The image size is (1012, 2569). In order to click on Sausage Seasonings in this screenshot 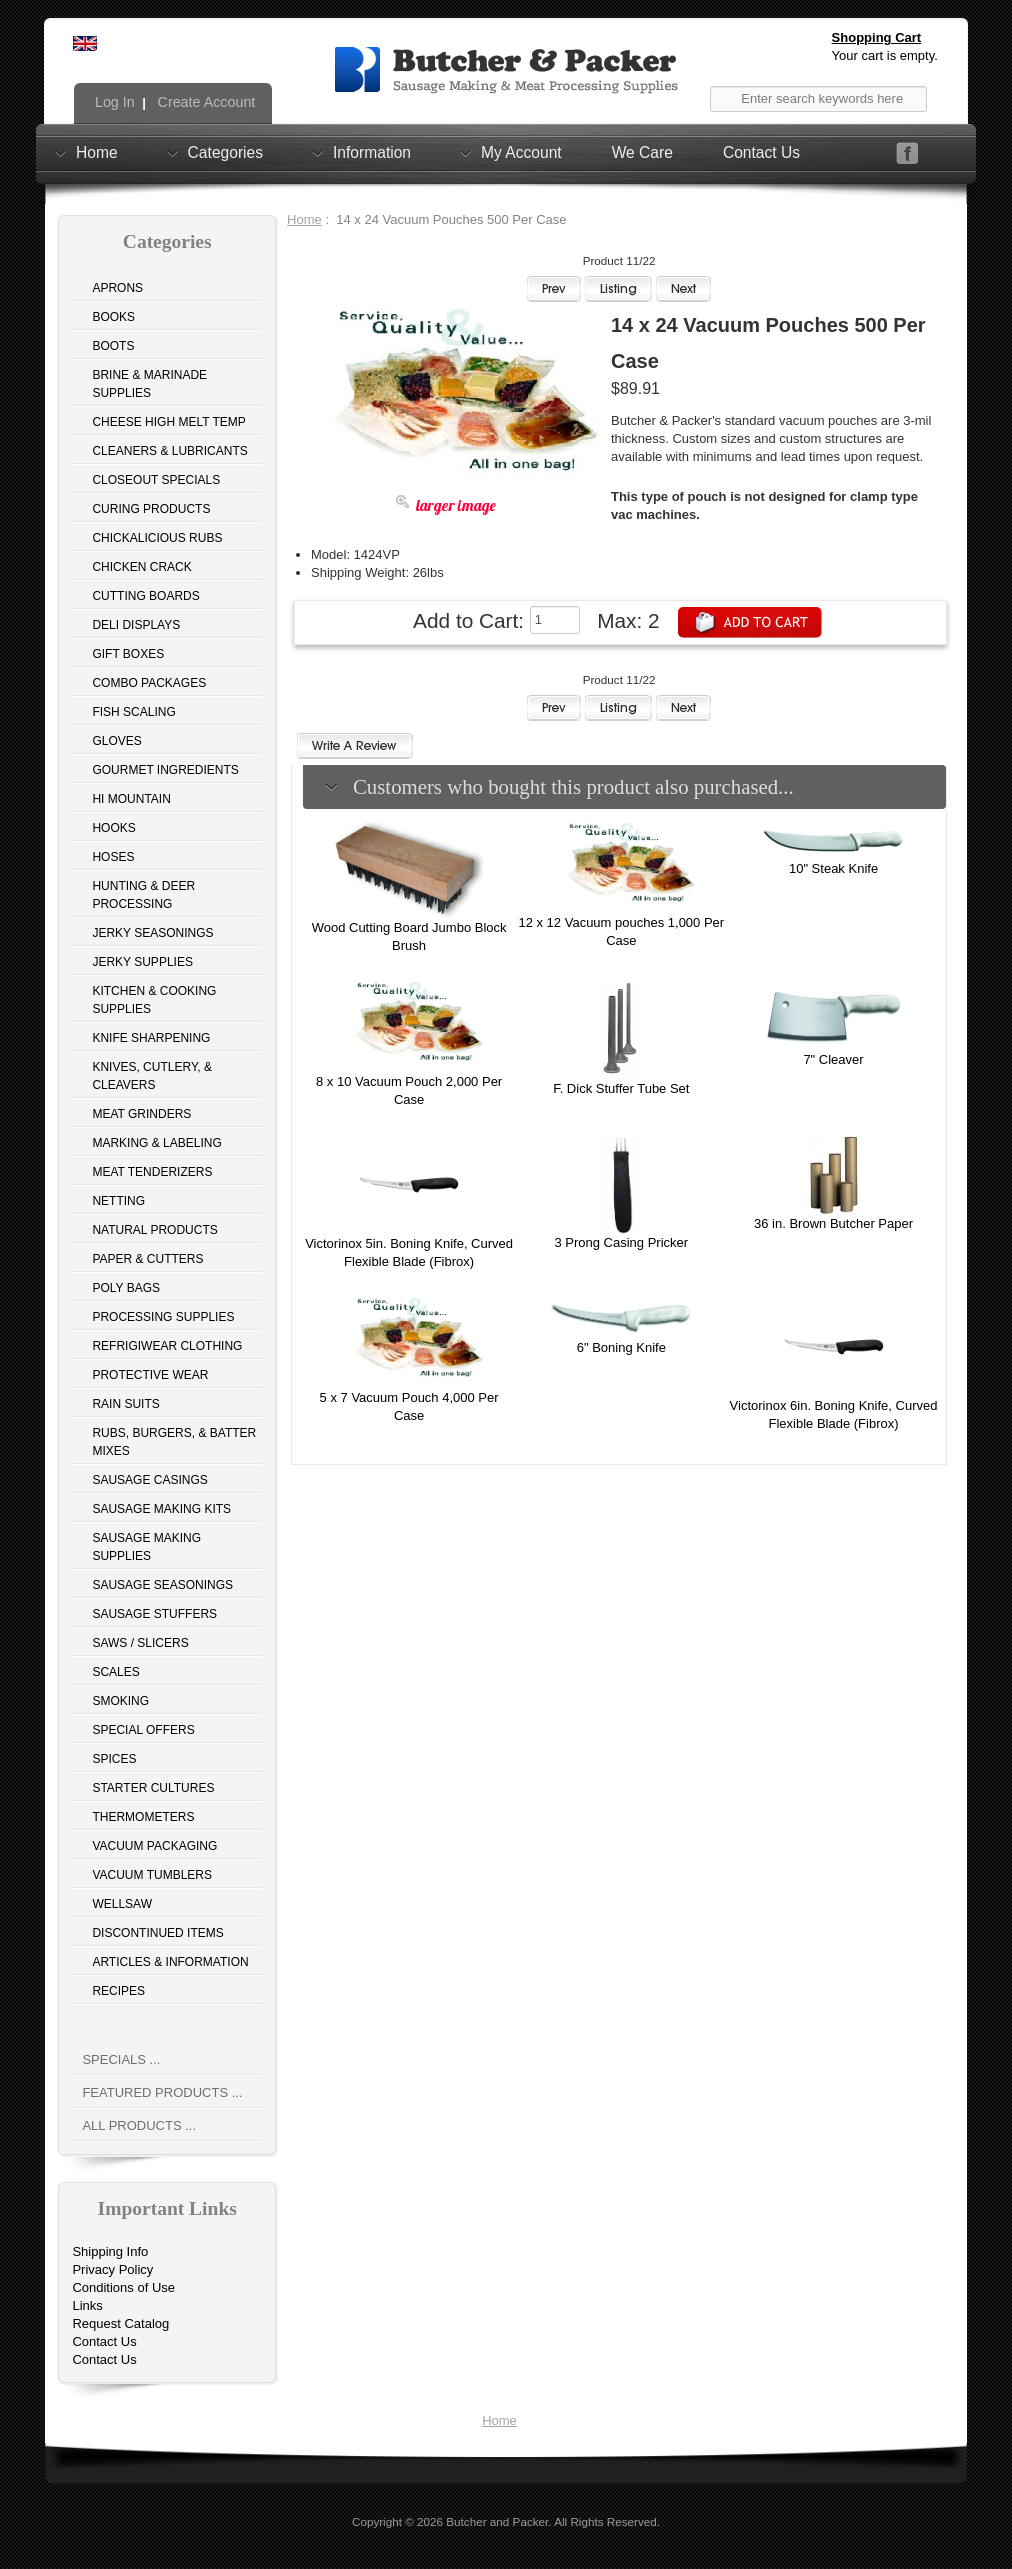, I will do `click(162, 1585)`.